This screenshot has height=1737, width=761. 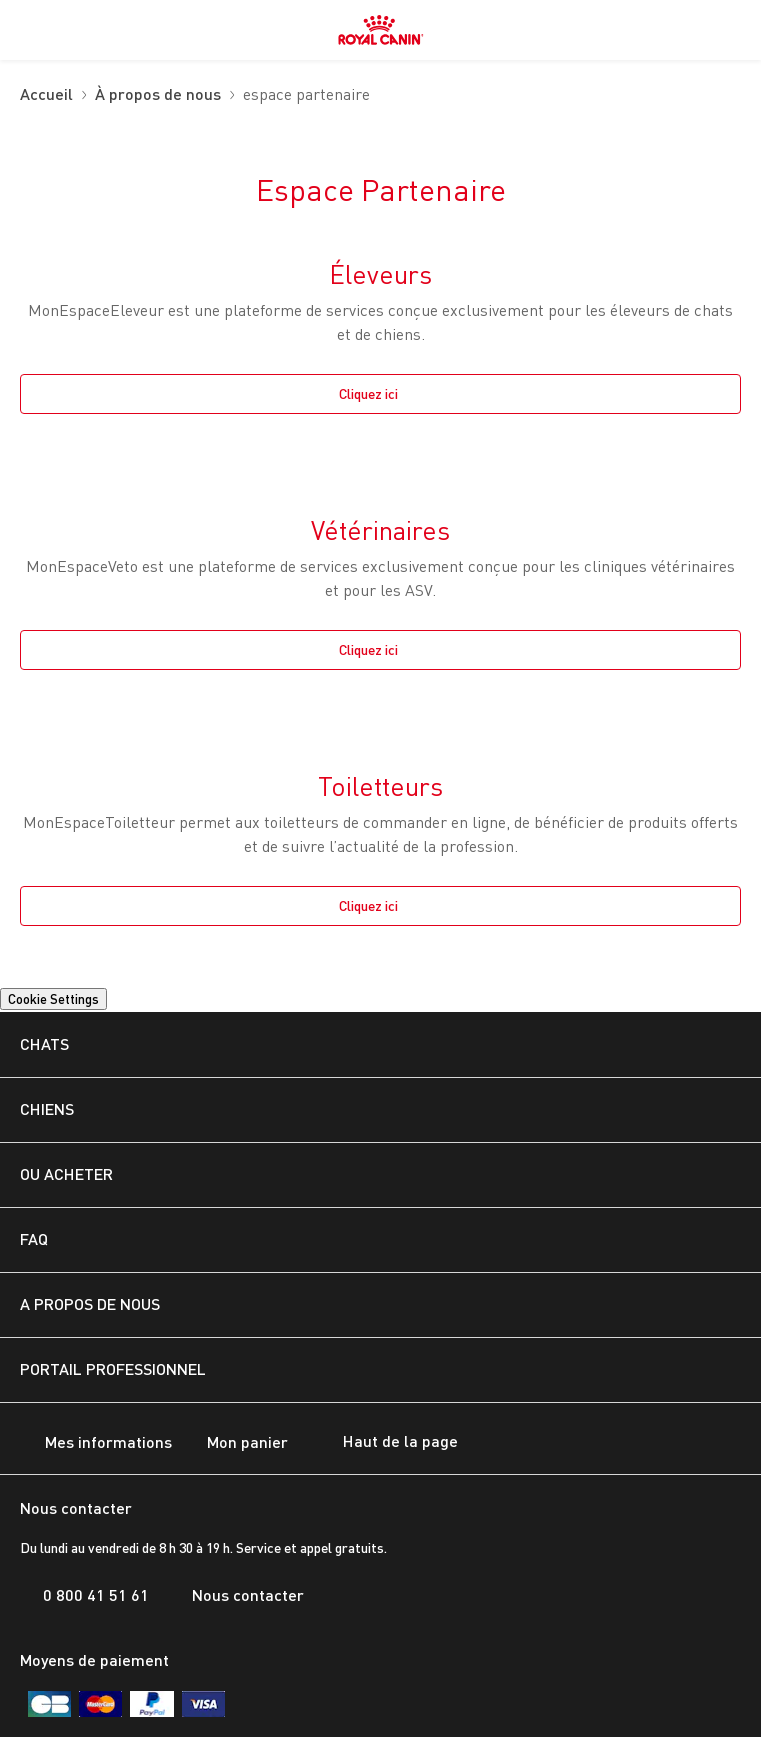 I want to click on Cliquez ici, so click(x=368, y=393).